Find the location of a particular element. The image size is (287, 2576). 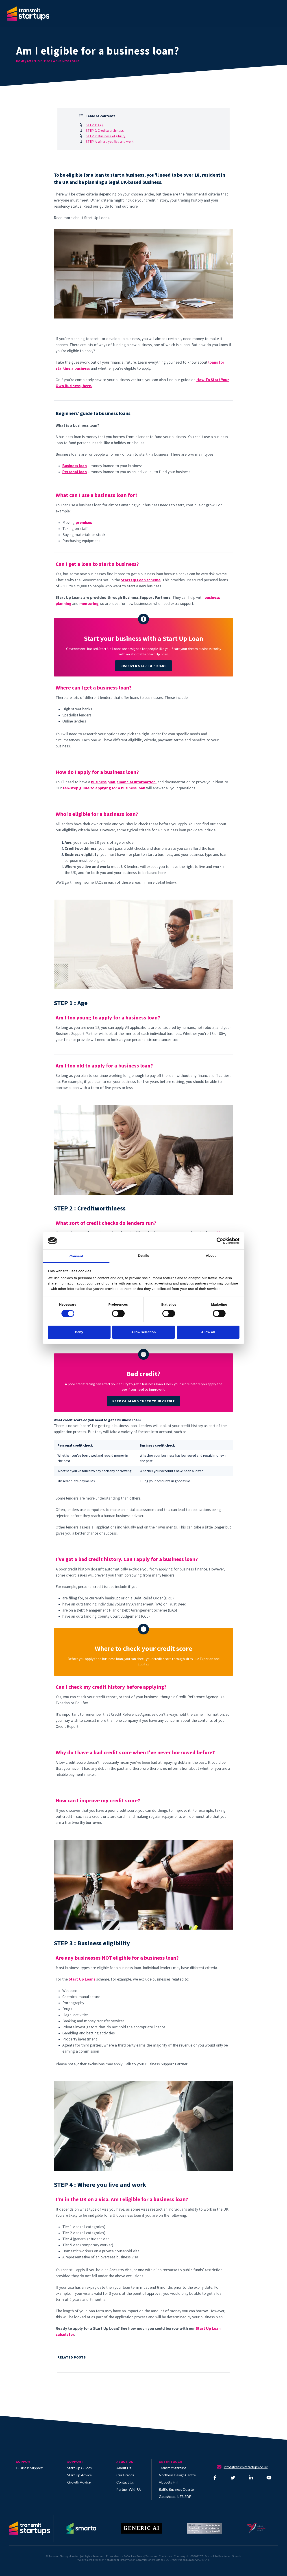

[Visit our YouTube] is located at coordinates (269, 2477).